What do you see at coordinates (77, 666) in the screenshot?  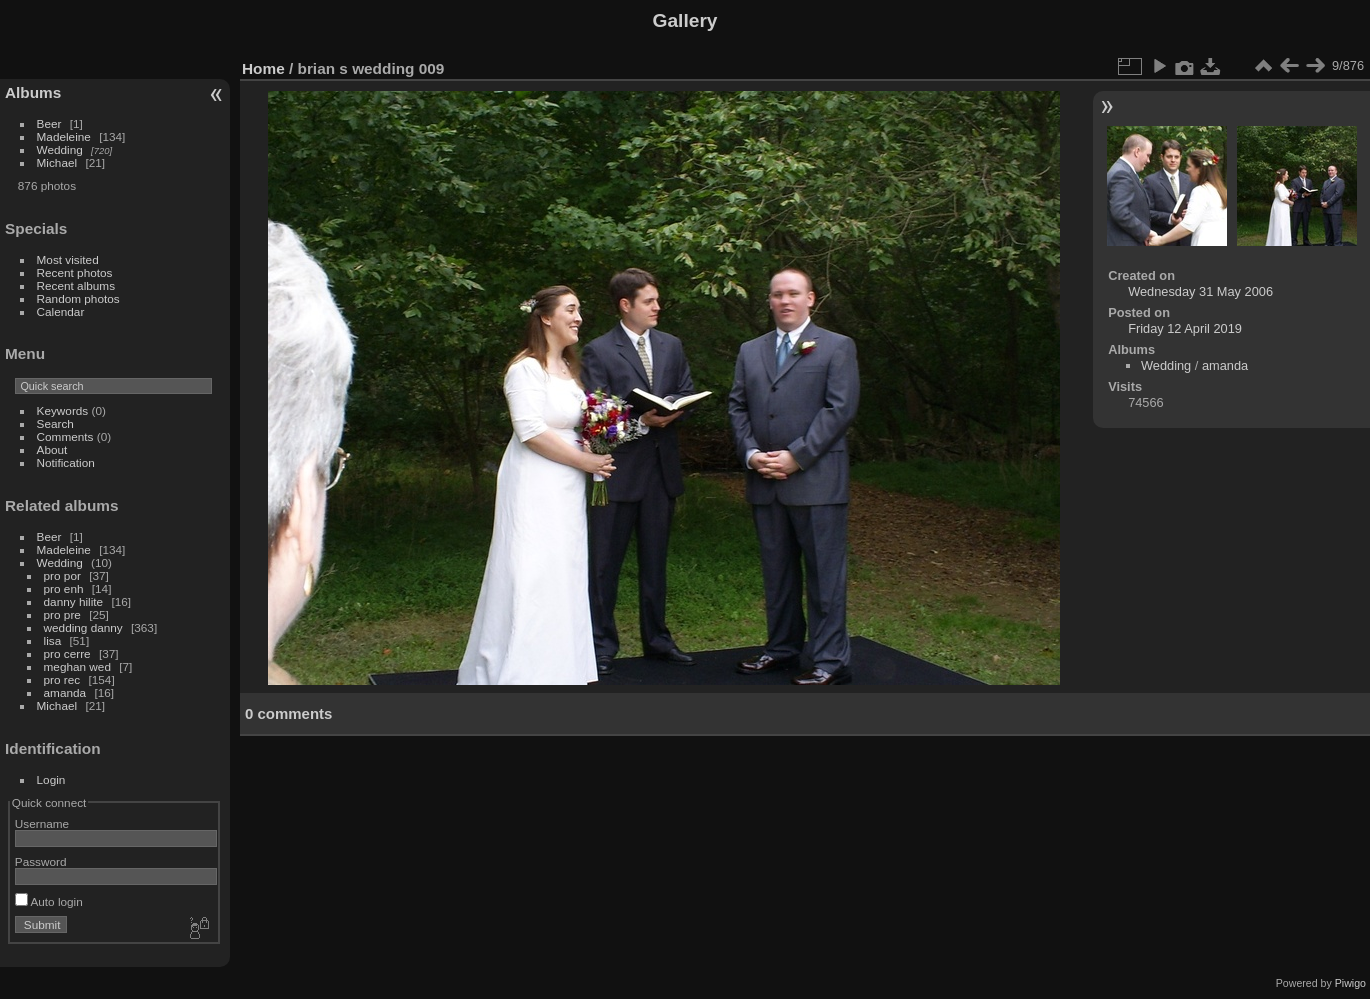 I see `meghan wed` at bounding box center [77, 666].